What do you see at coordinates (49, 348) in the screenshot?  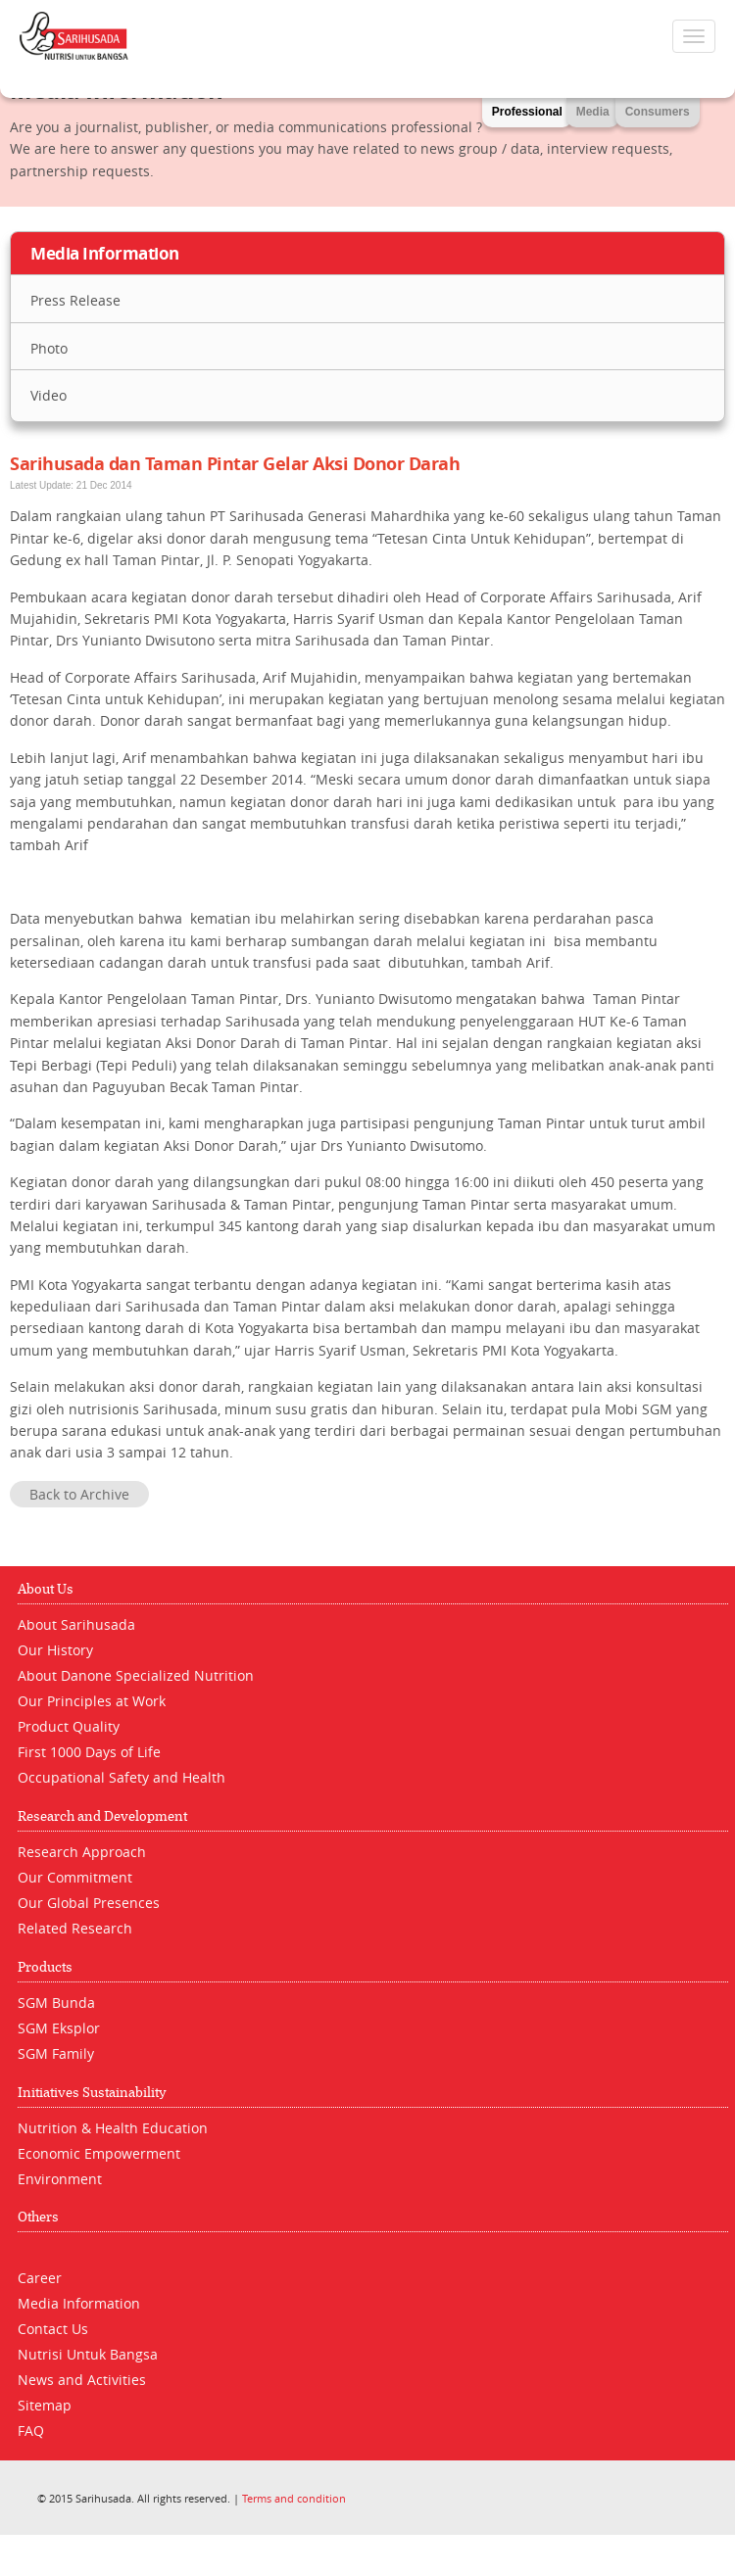 I see `Photo` at bounding box center [49, 348].